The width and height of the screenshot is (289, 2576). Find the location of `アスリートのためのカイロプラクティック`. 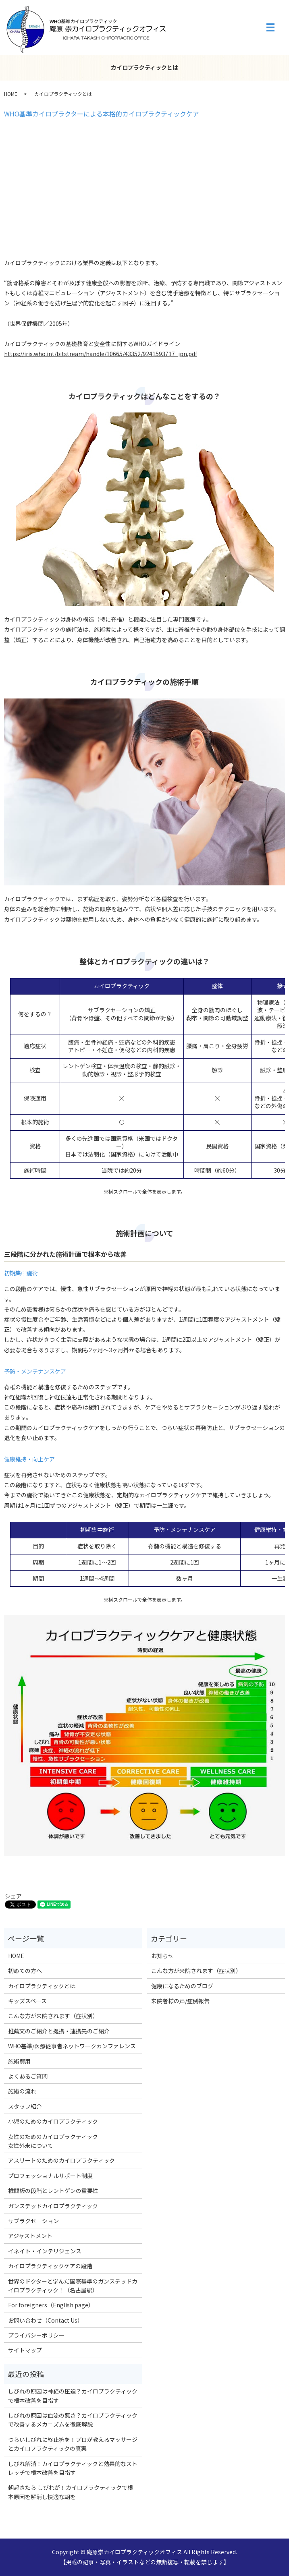

アスリートのためのカイロプラクティック is located at coordinates (61, 2160).